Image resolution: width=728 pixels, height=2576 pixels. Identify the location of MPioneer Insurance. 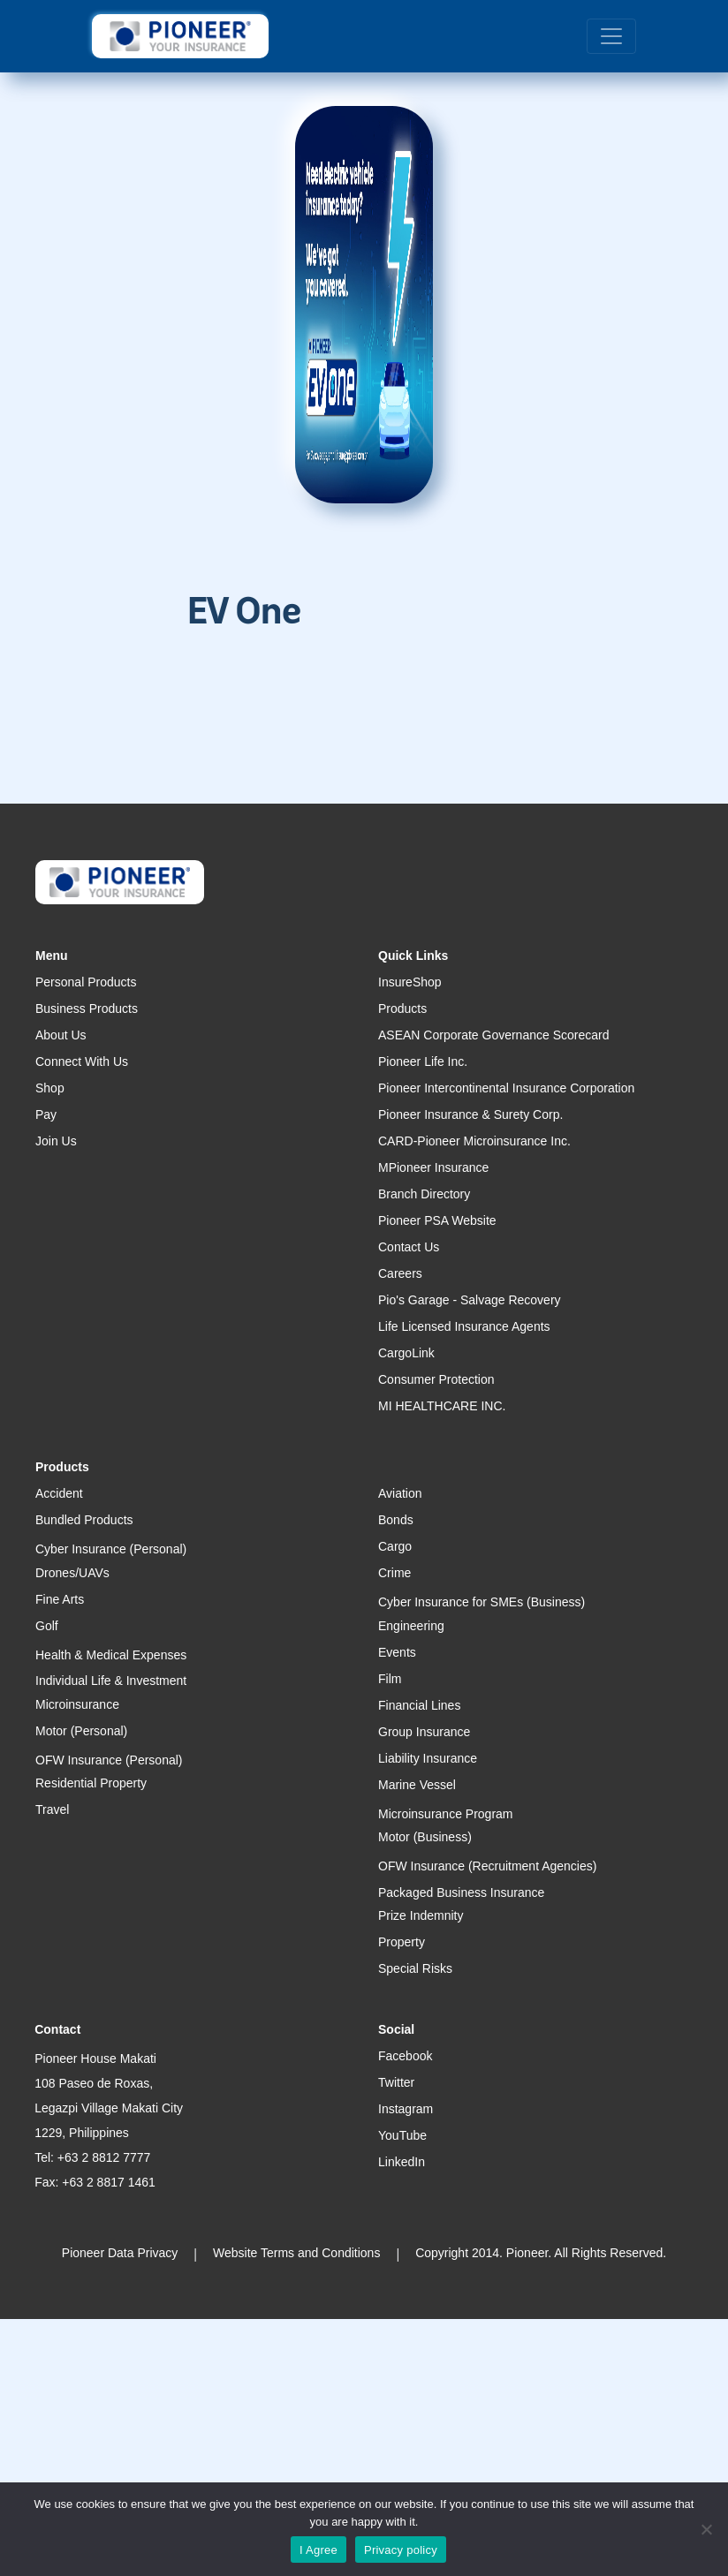
(433, 1167).